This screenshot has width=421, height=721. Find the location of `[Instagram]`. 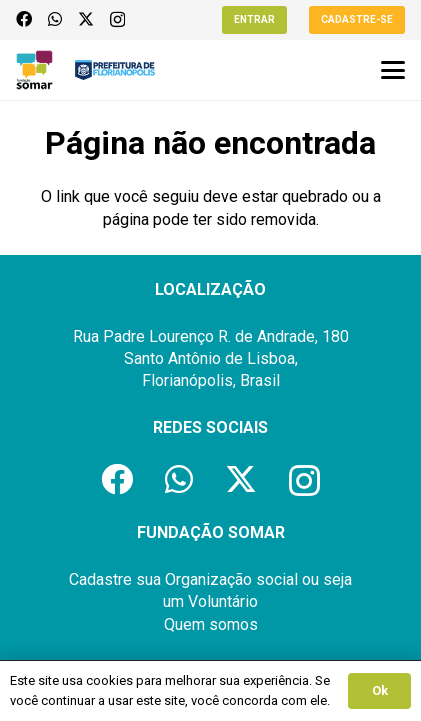

[Instagram] is located at coordinates (117, 20).